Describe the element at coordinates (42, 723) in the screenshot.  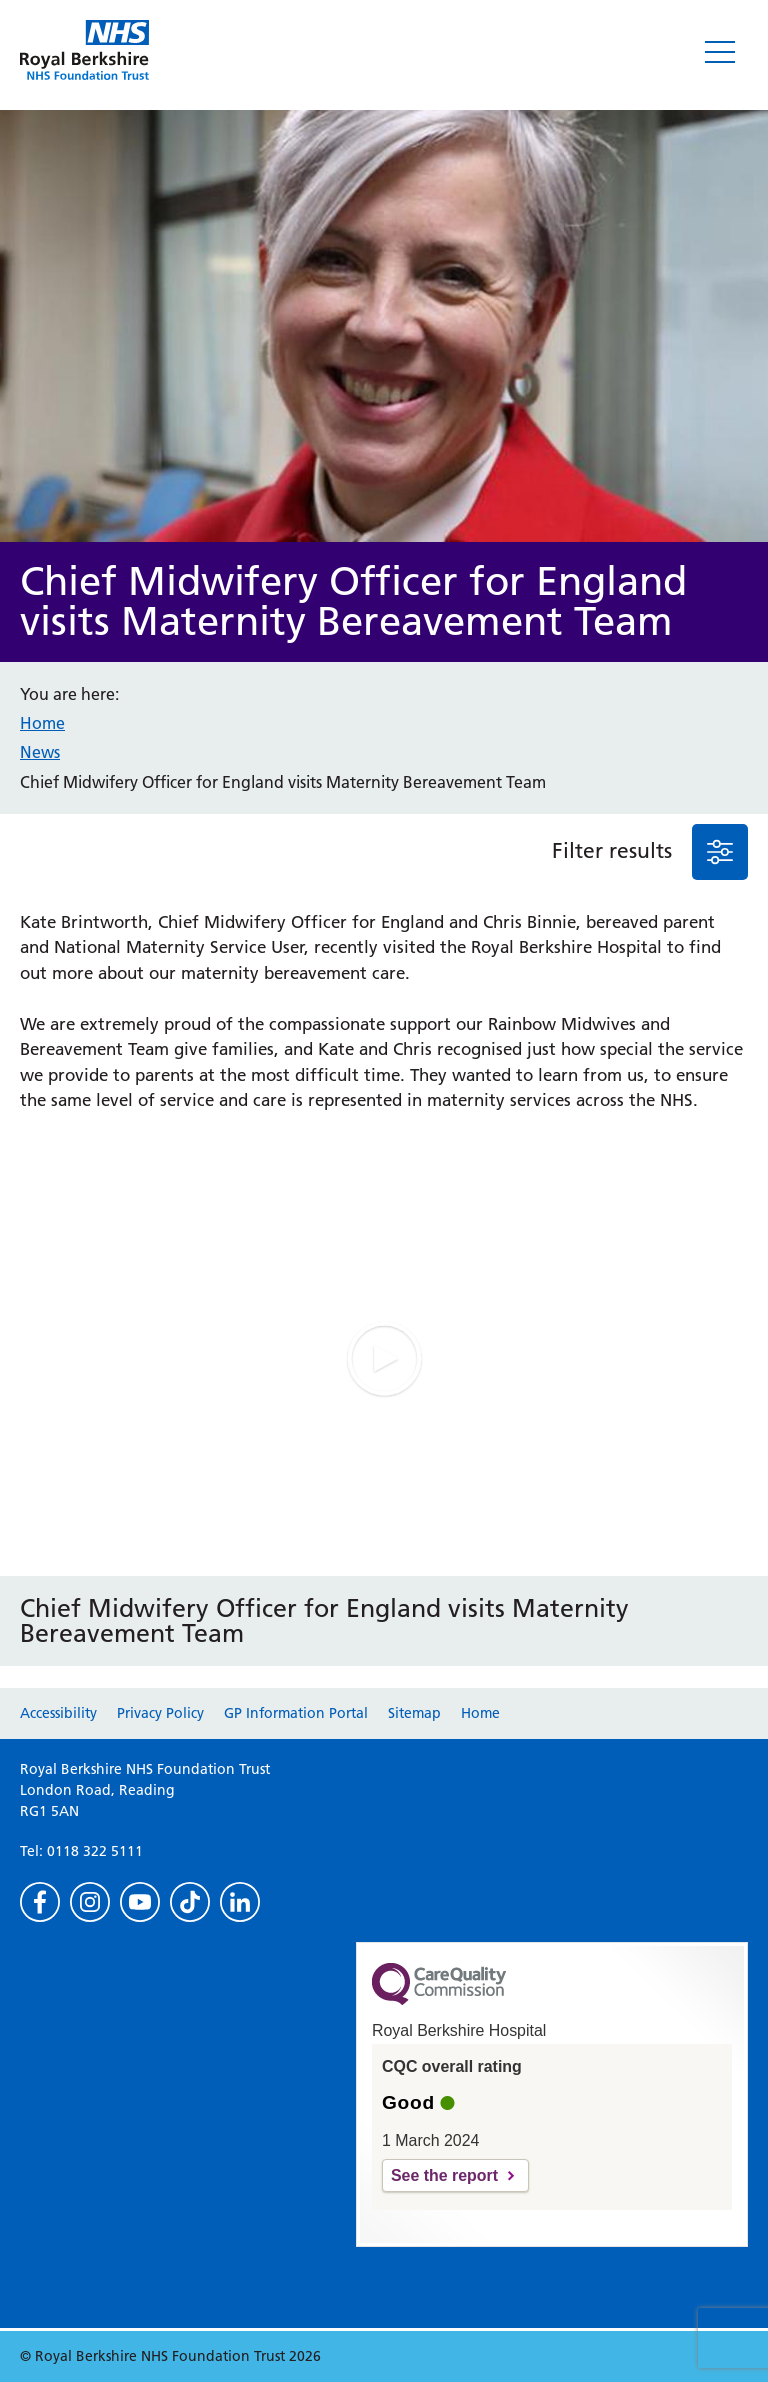
I see `Home` at that location.